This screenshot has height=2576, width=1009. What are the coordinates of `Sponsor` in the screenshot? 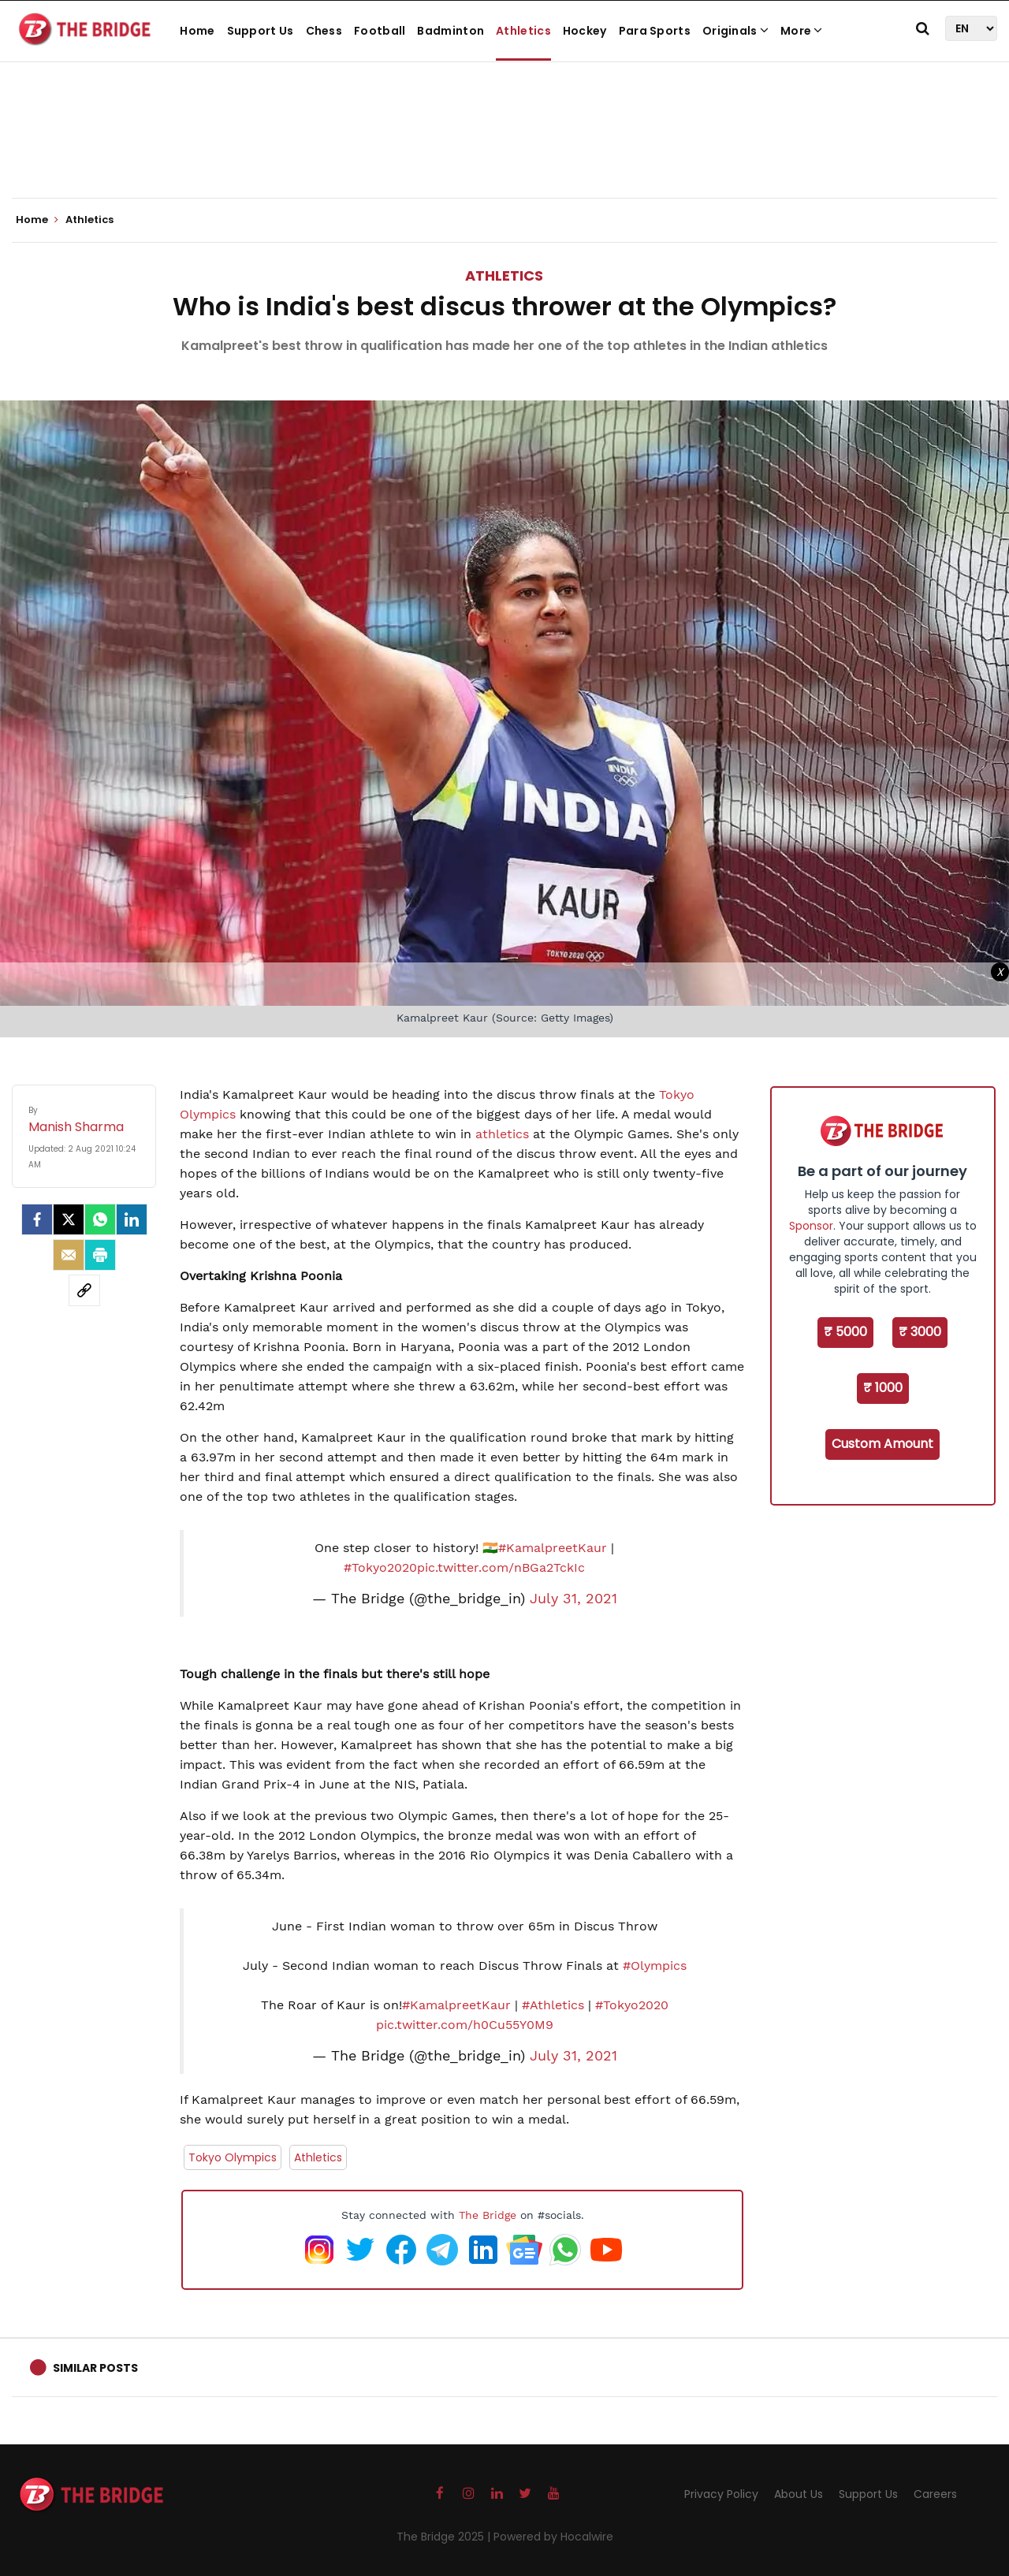 It's located at (811, 1226).